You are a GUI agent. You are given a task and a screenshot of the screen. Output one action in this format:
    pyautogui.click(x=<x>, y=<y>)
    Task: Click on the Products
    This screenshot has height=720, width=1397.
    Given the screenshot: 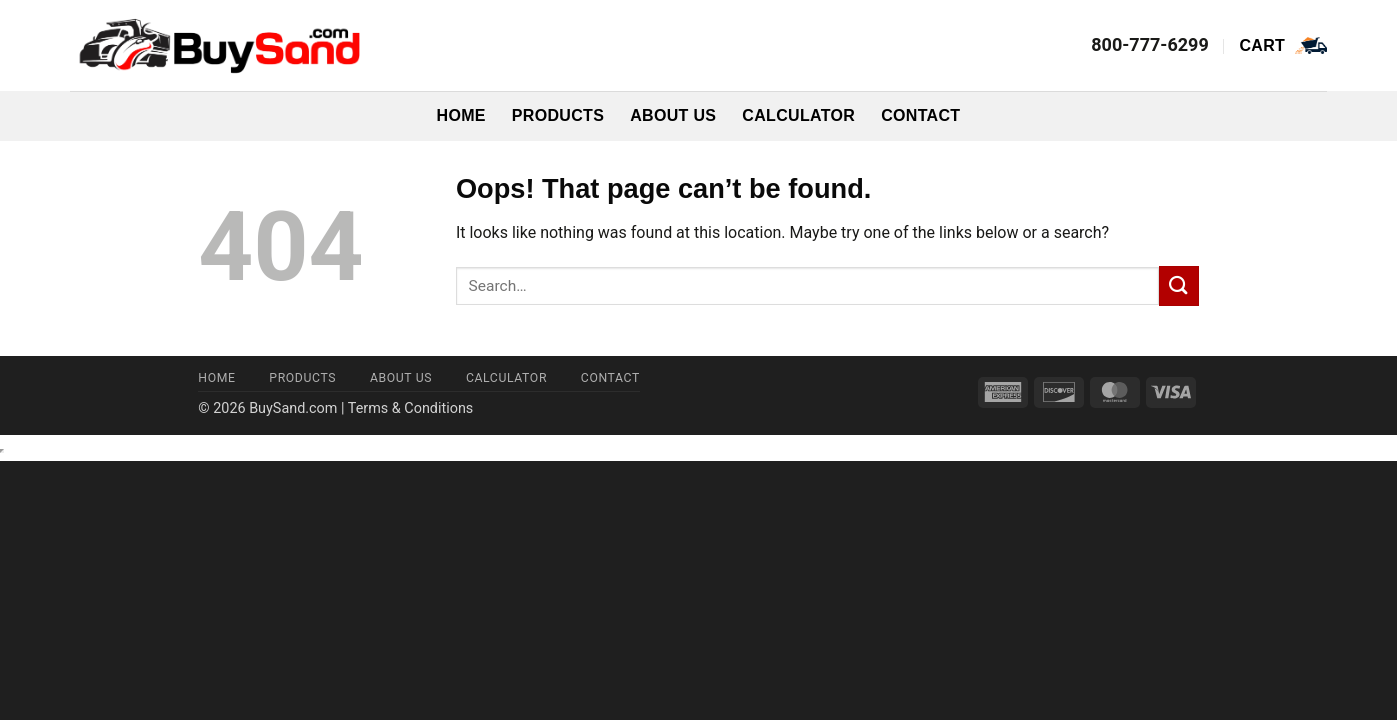 What is the action you would take?
    pyautogui.click(x=558, y=115)
    